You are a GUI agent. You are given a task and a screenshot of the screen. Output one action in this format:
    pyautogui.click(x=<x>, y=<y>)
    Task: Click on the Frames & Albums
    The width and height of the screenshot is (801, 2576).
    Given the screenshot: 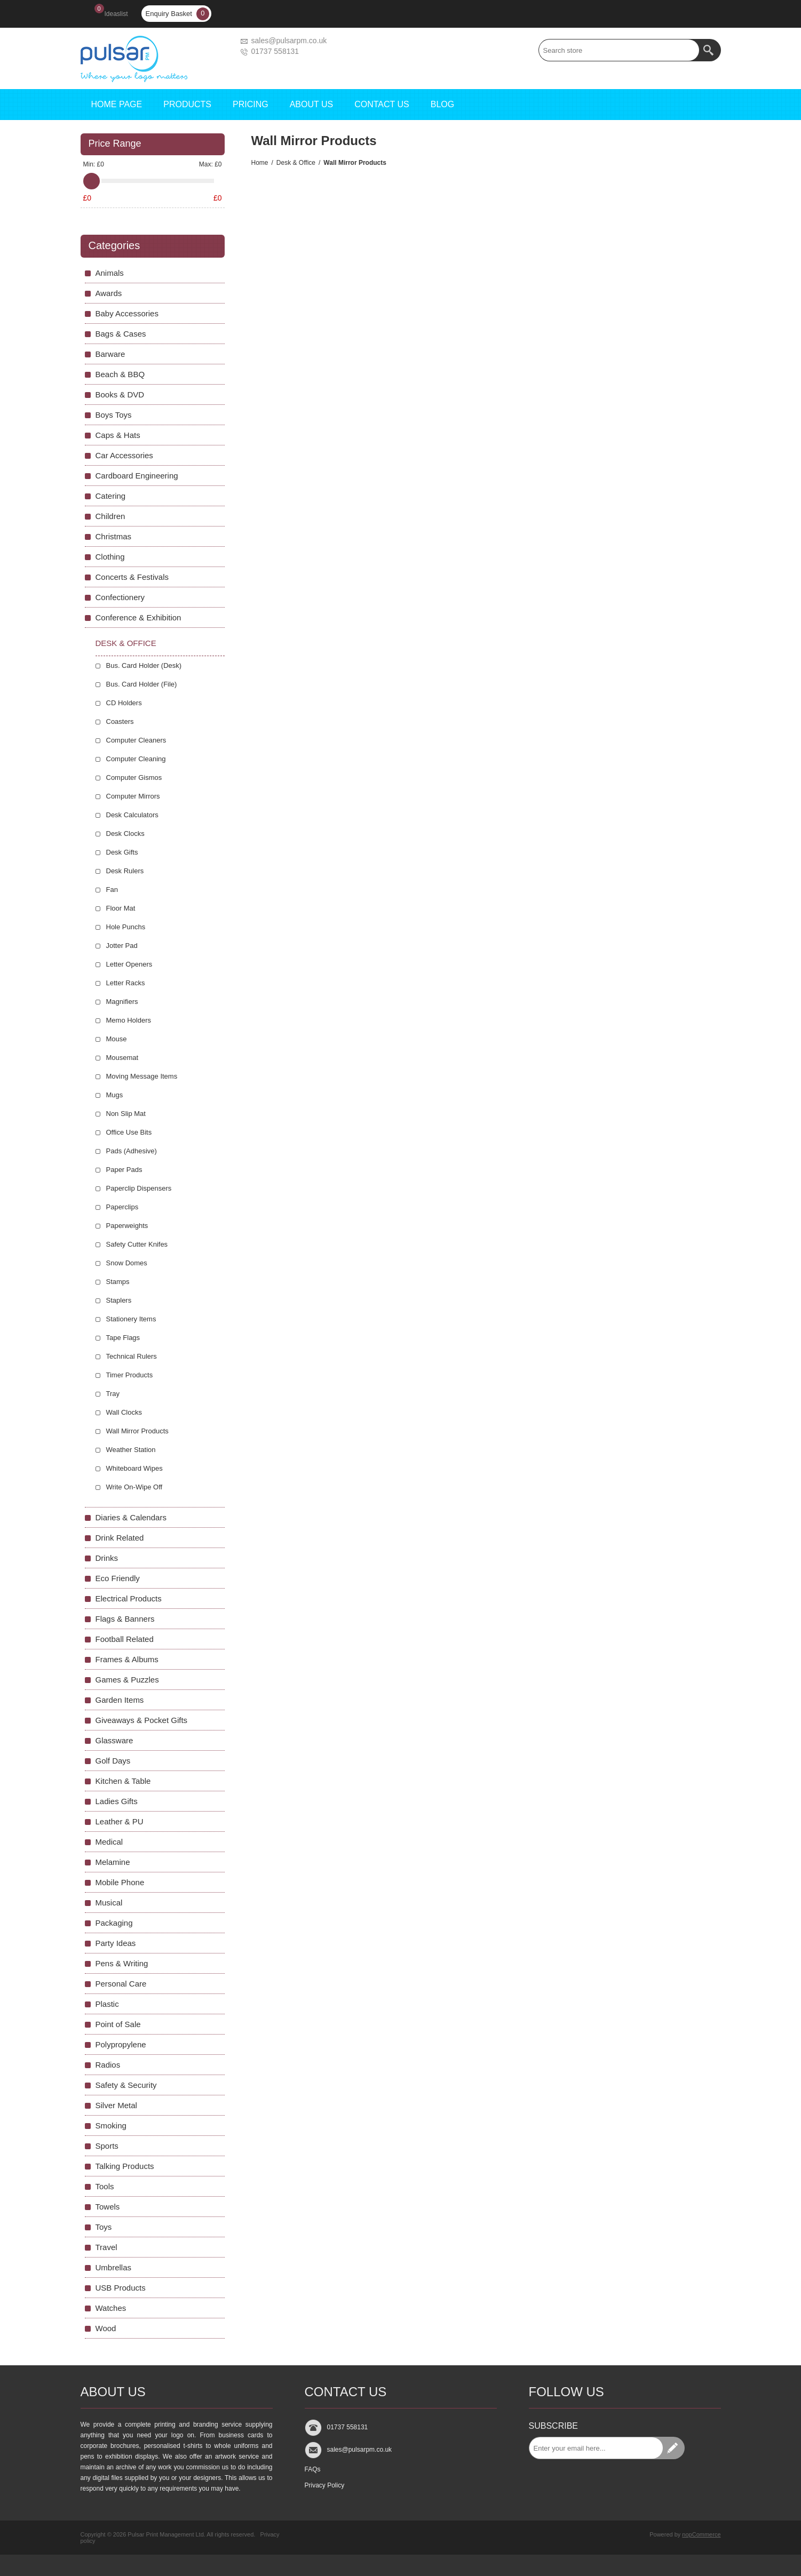 What is the action you would take?
    pyautogui.click(x=127, y=1659)
    